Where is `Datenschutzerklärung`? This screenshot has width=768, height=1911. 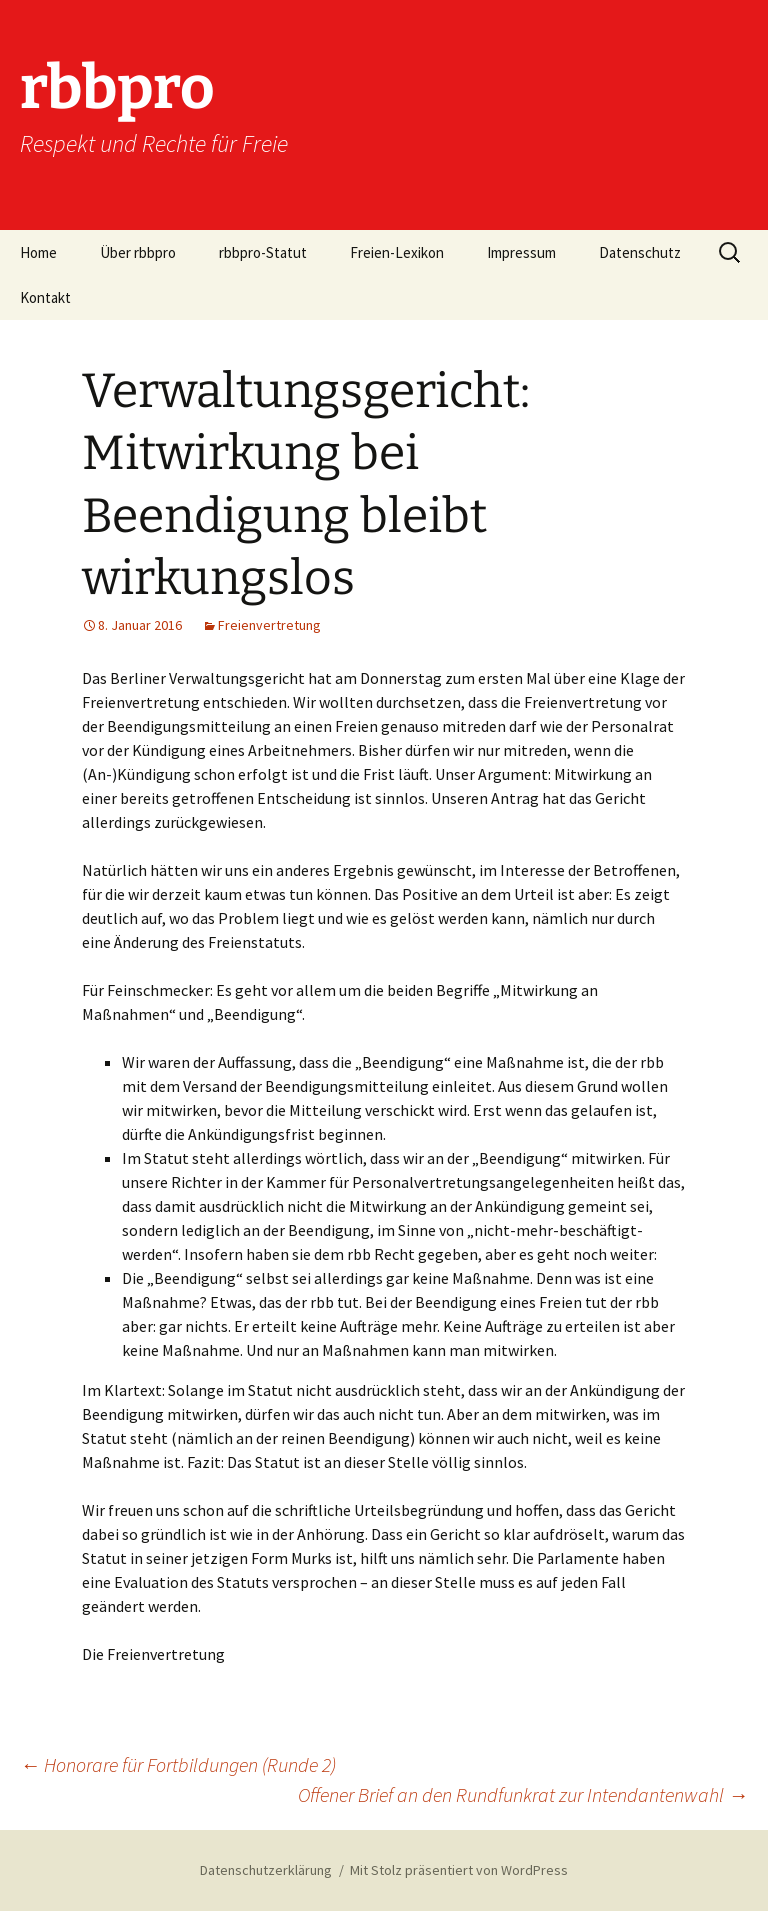
Datenschutzerklärung is located at coordinates (266, 1870).